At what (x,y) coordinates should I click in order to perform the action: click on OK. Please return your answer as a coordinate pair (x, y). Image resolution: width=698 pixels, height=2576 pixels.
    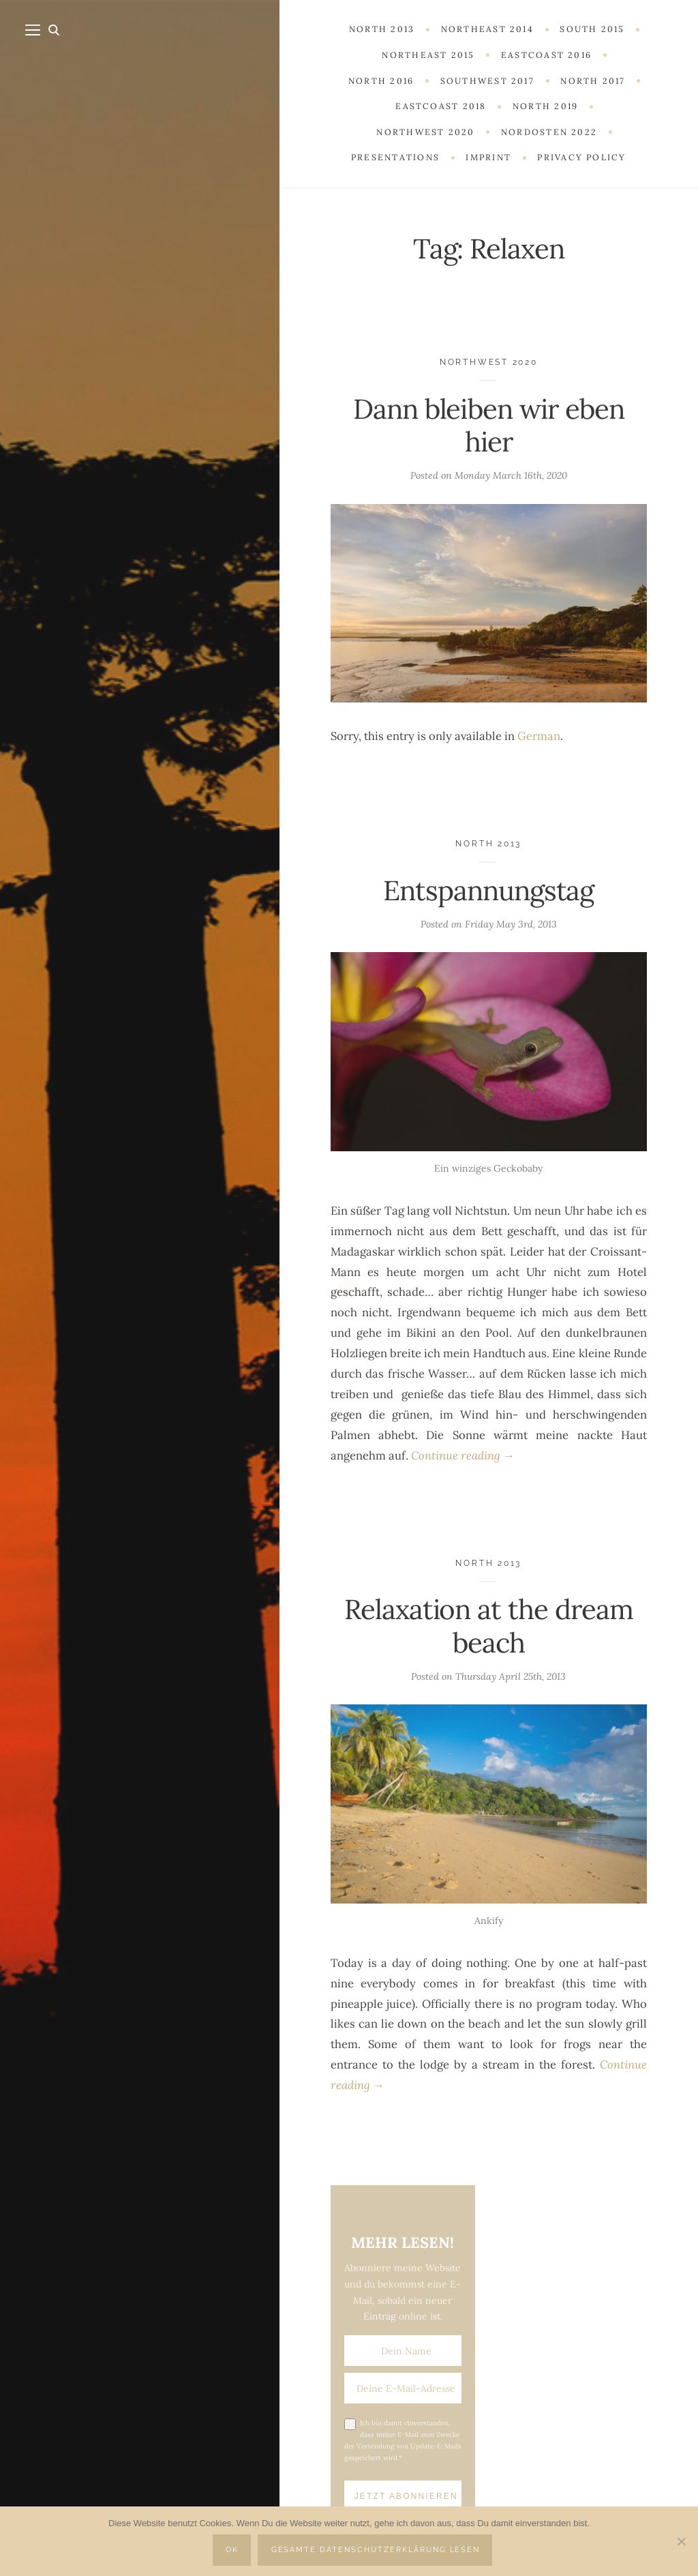
    Looking at the image, I should click on (232, 2549).